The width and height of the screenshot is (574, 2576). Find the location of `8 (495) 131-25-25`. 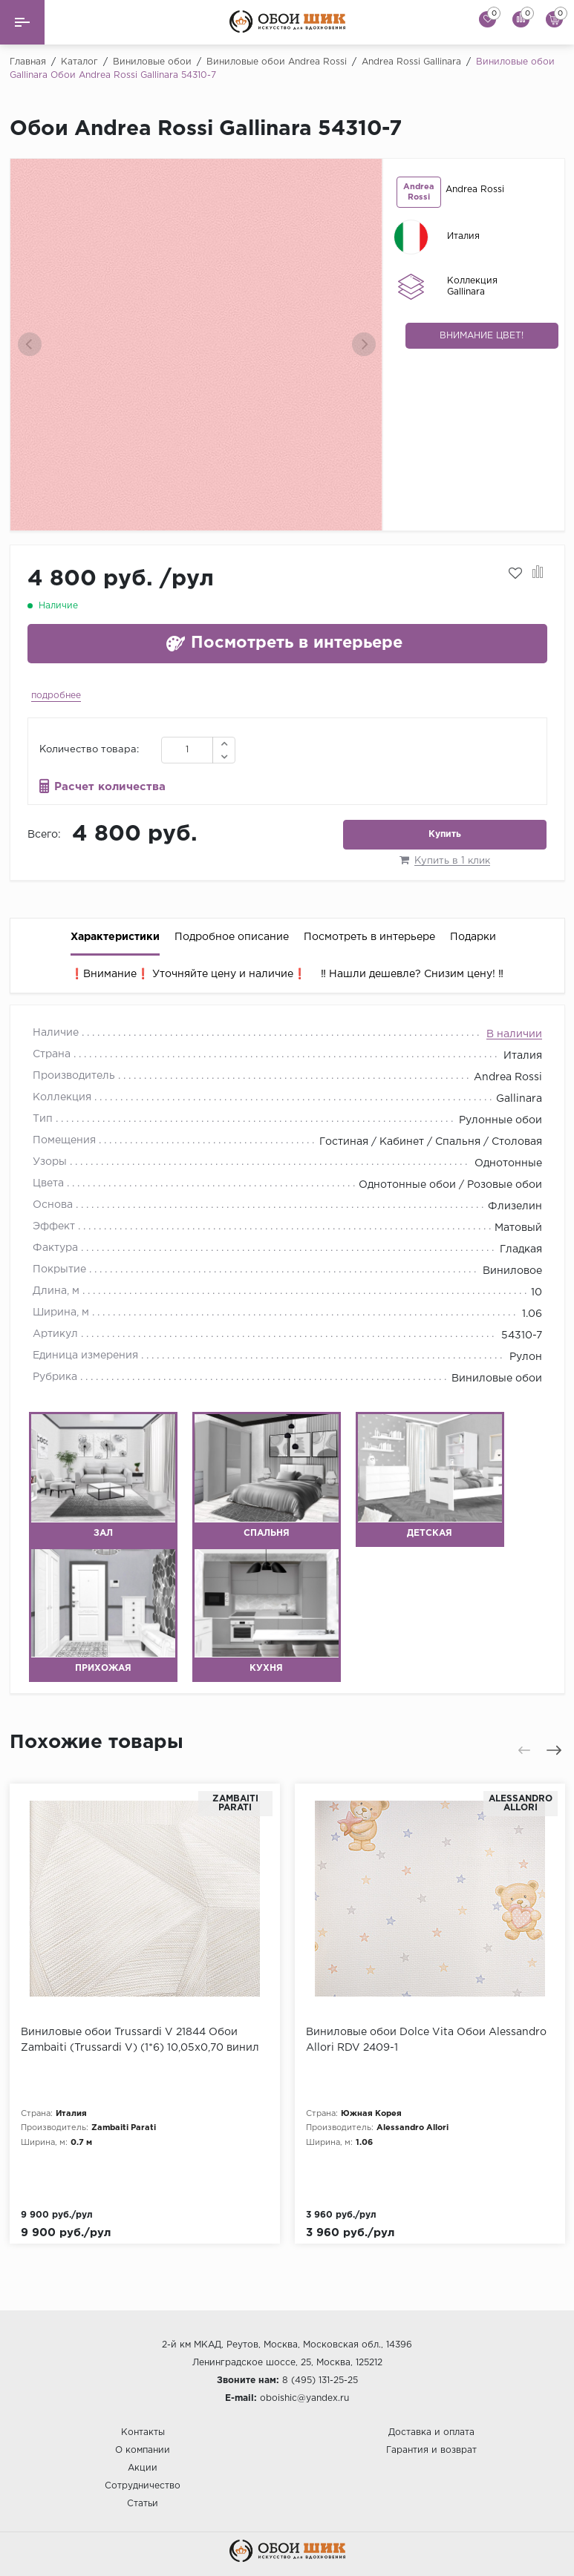

8 (495) 131-25-25 is located at coordinates (320, 2380).